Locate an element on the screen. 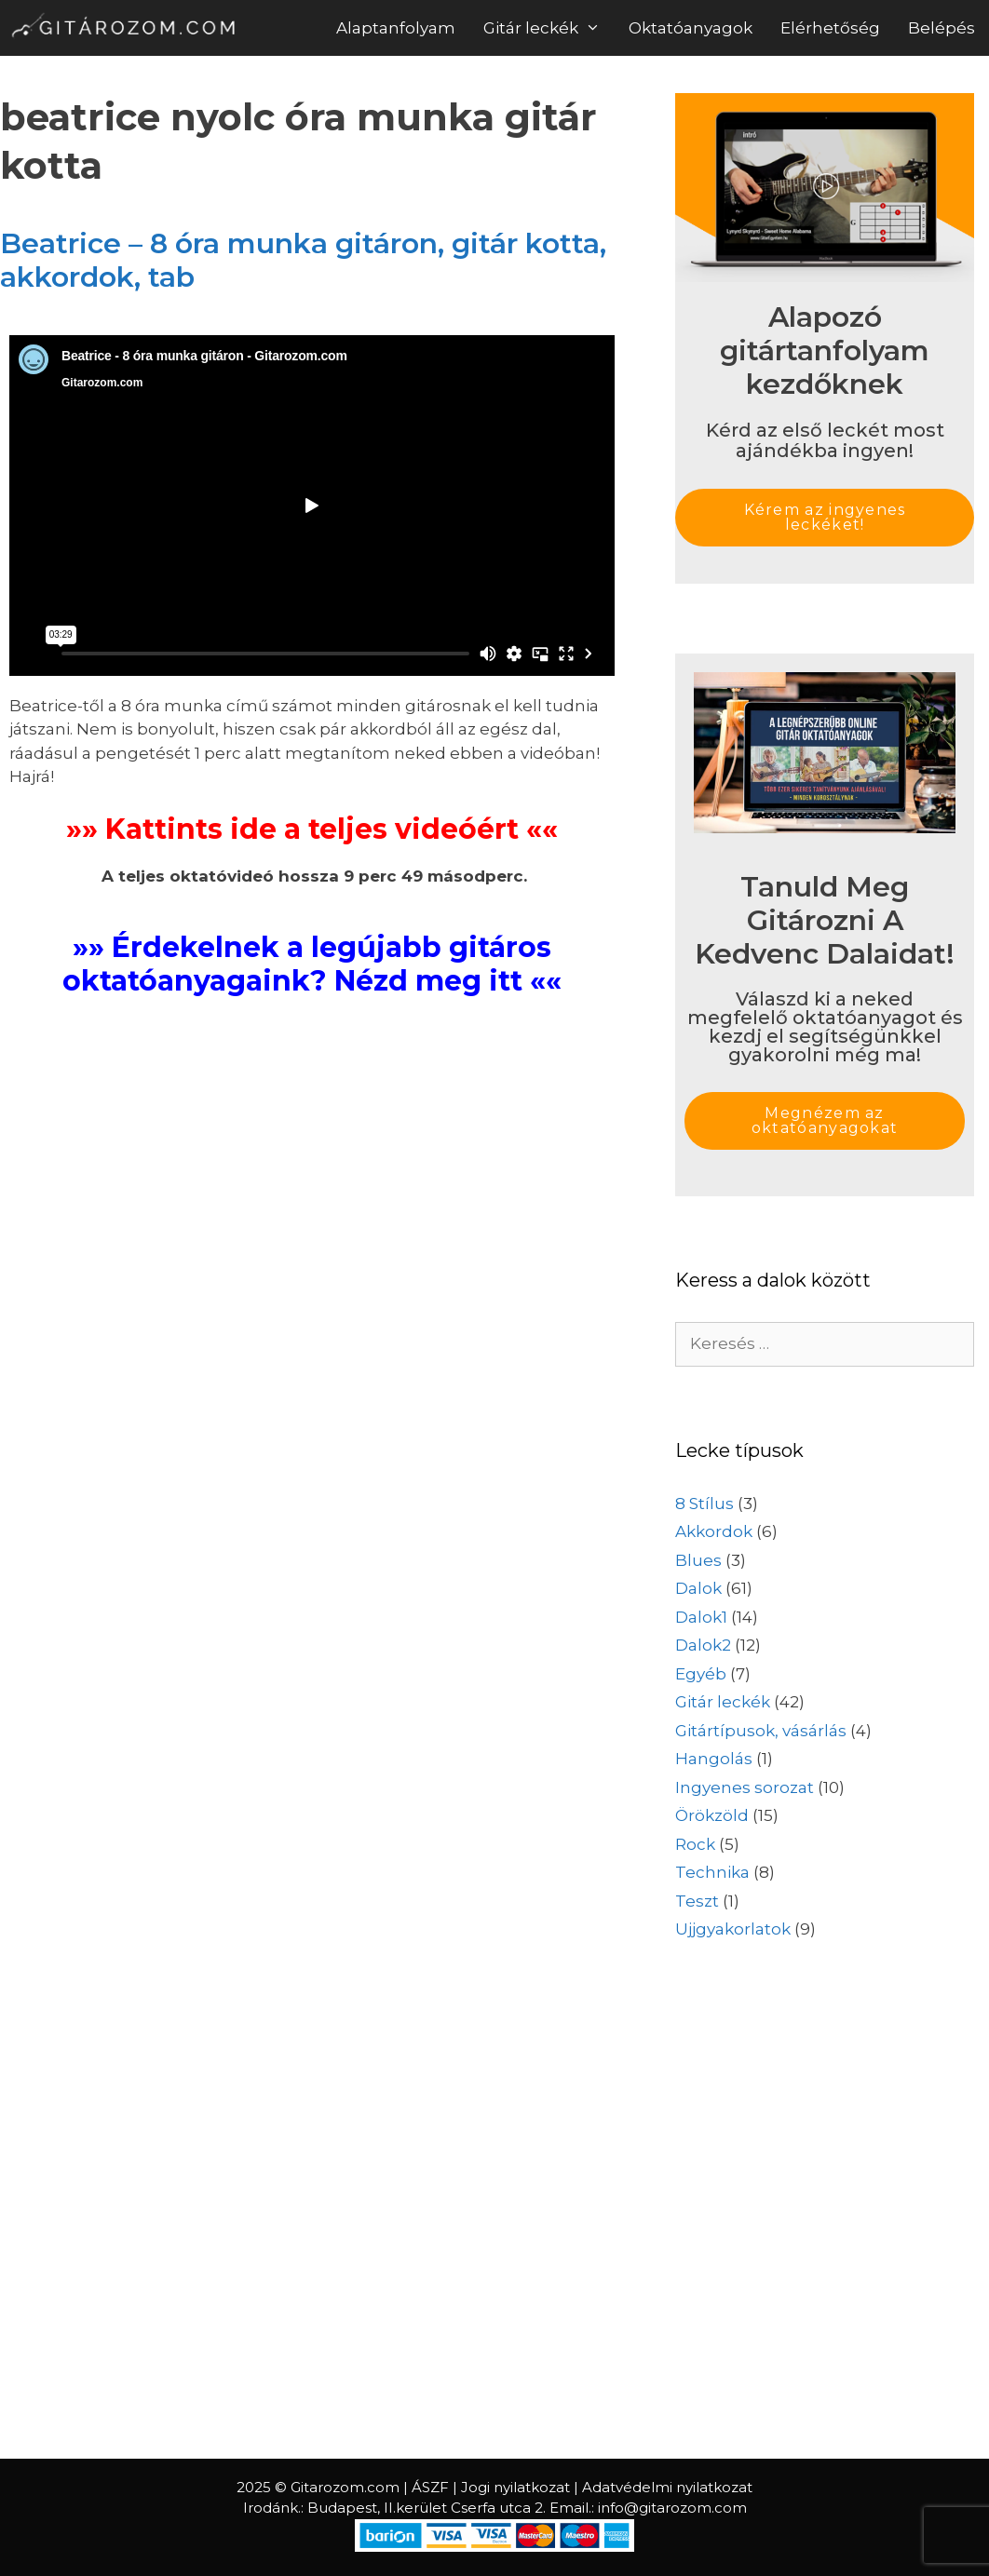 This screenshot has width=989, height=2576. Örökzöld is located at coordinates (712, 1815).